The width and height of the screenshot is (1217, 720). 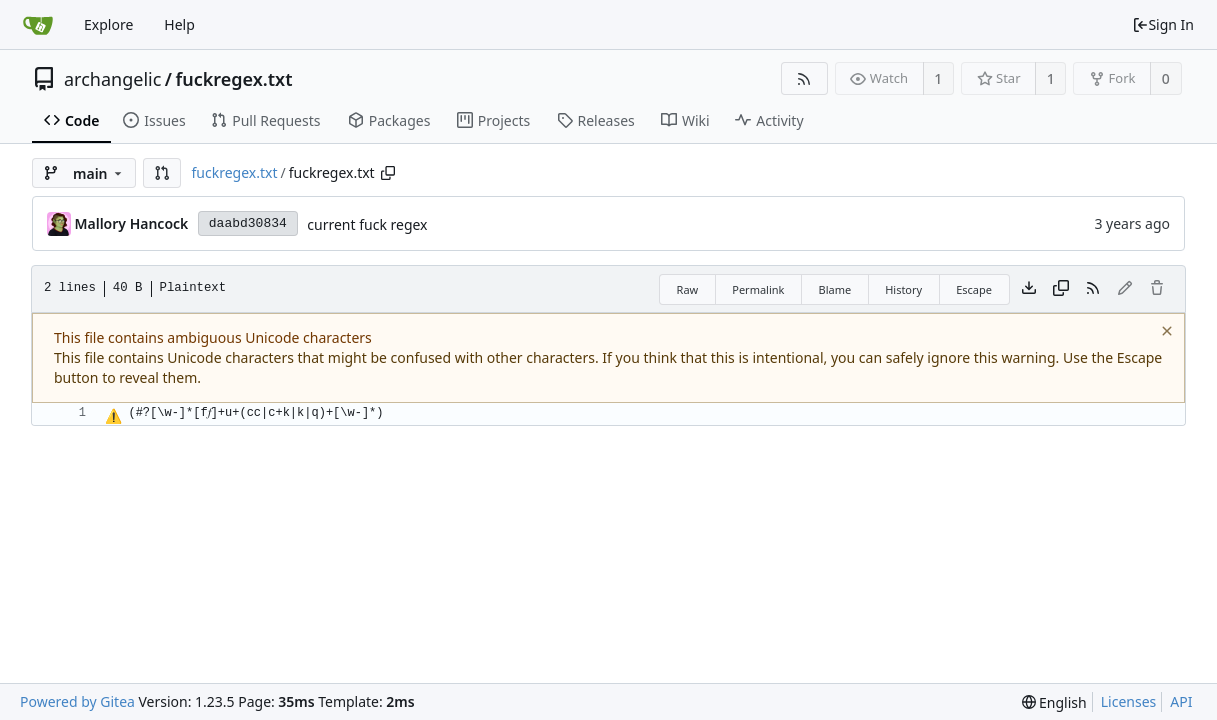 What do you see at coordinates (688, 289) in the screenshot?
I see `Raw` at bounding box center [688, 289].